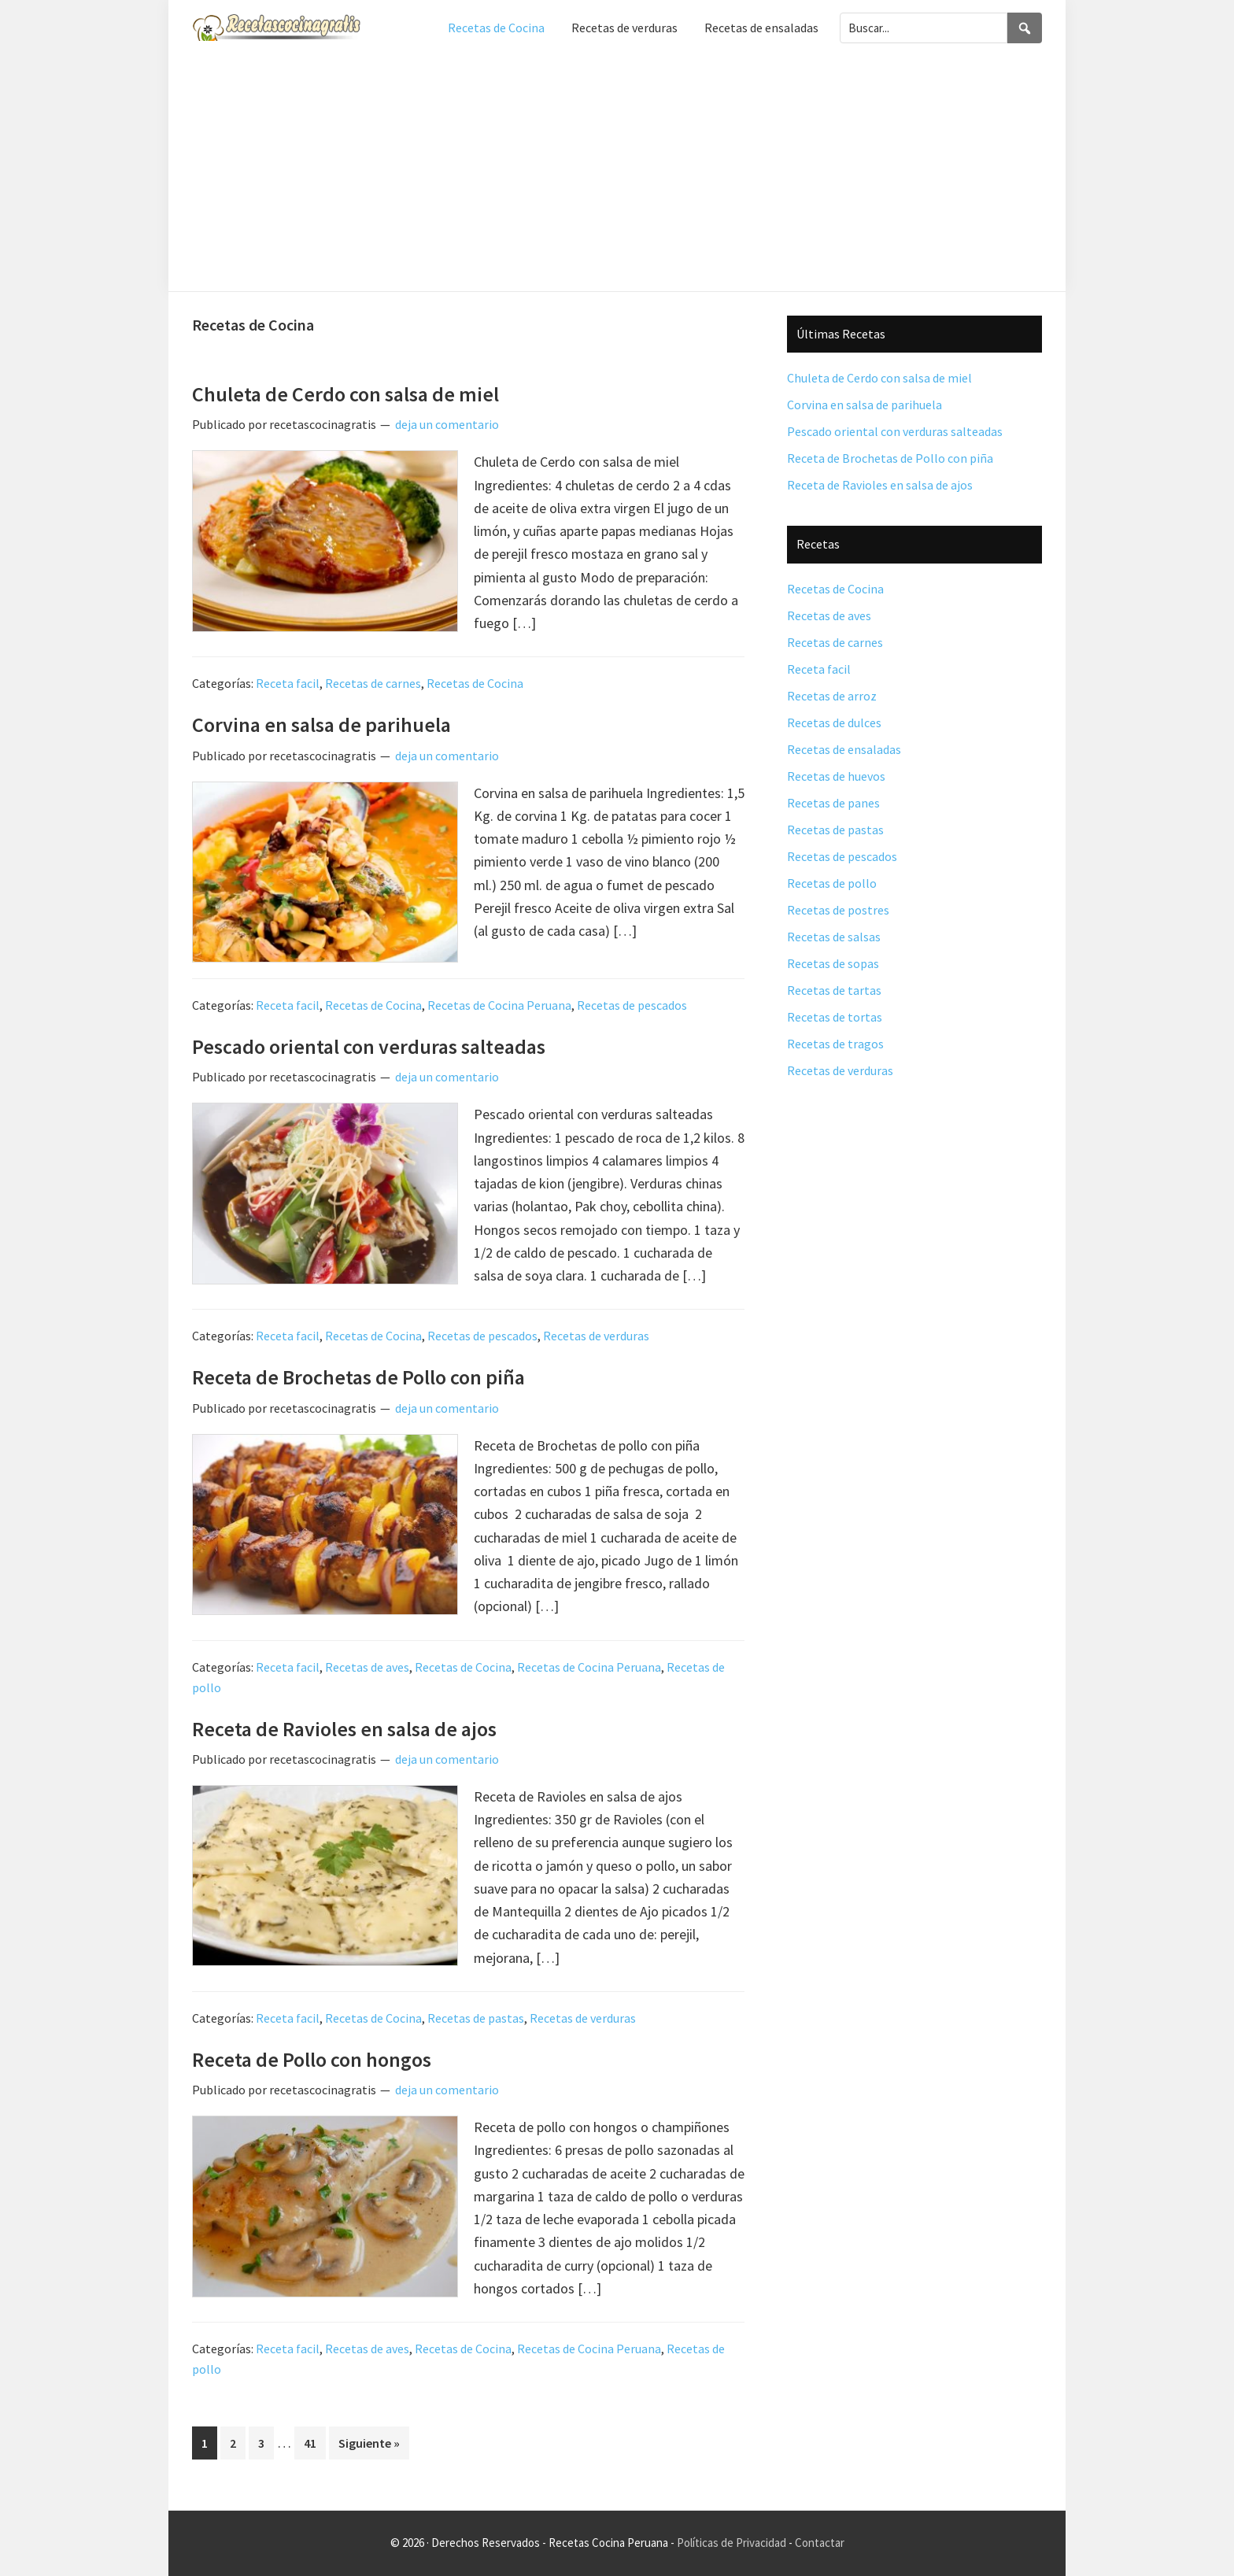 This screenshot has height=2576, width=1234. I want to click on Receta facil, so click(288, 683).